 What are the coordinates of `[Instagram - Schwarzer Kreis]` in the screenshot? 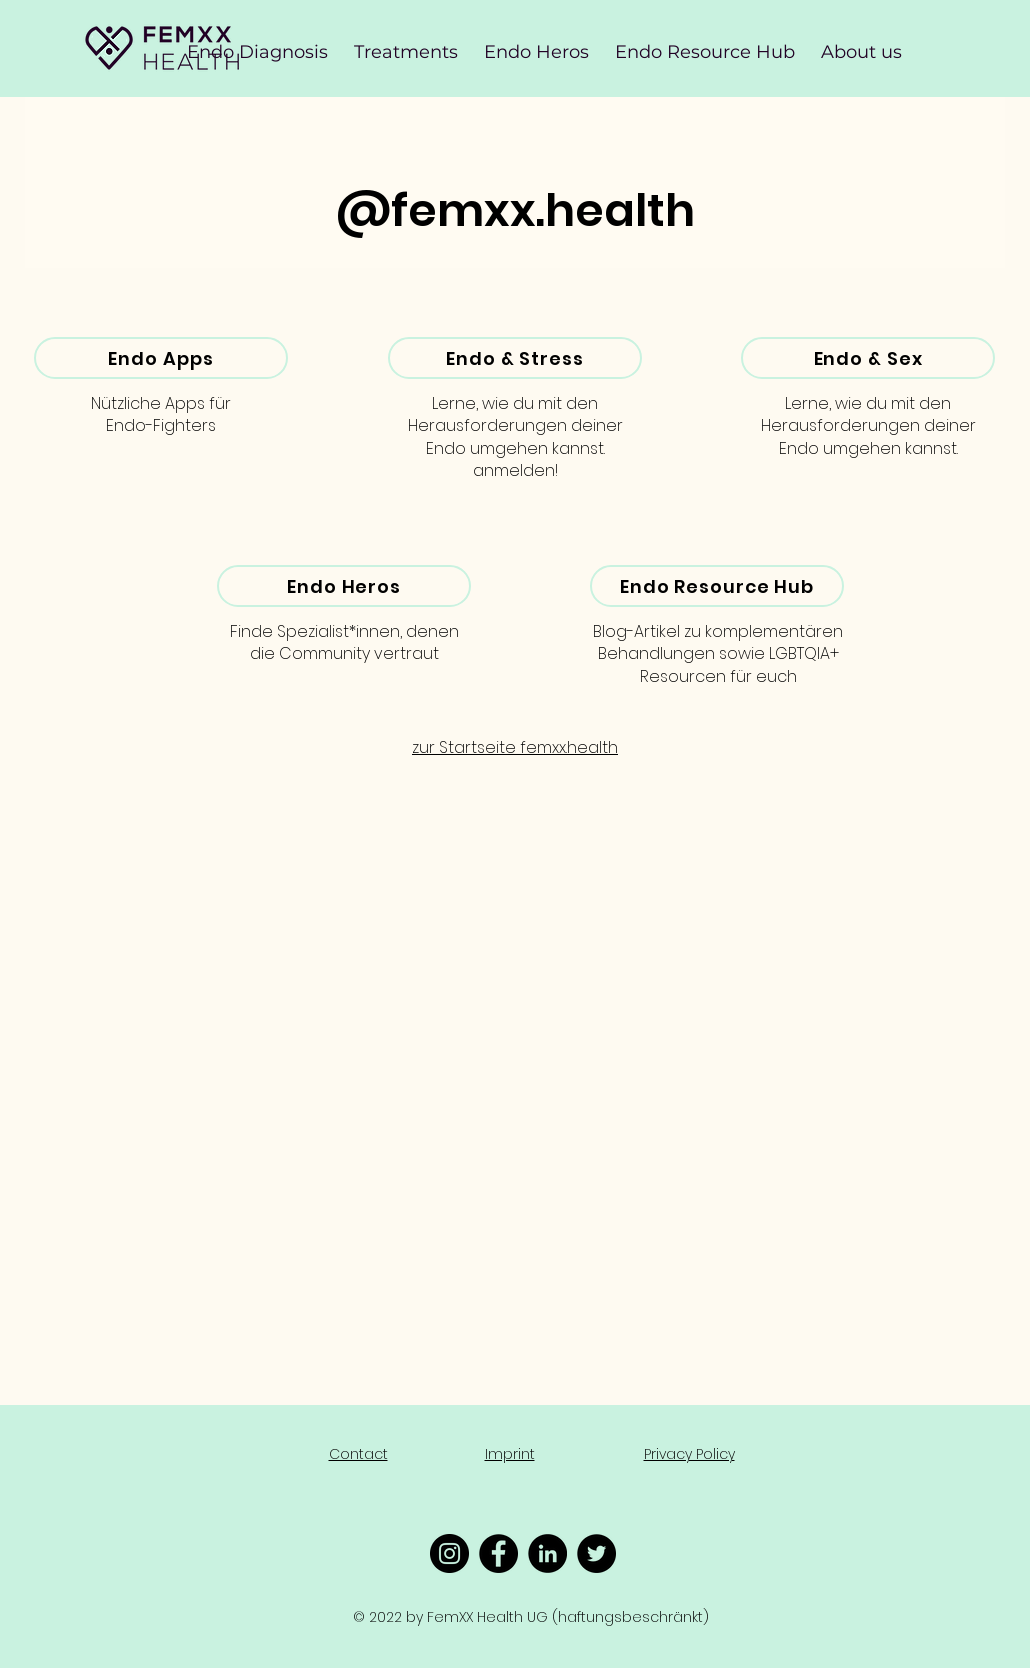 It's located at (449, 1553).